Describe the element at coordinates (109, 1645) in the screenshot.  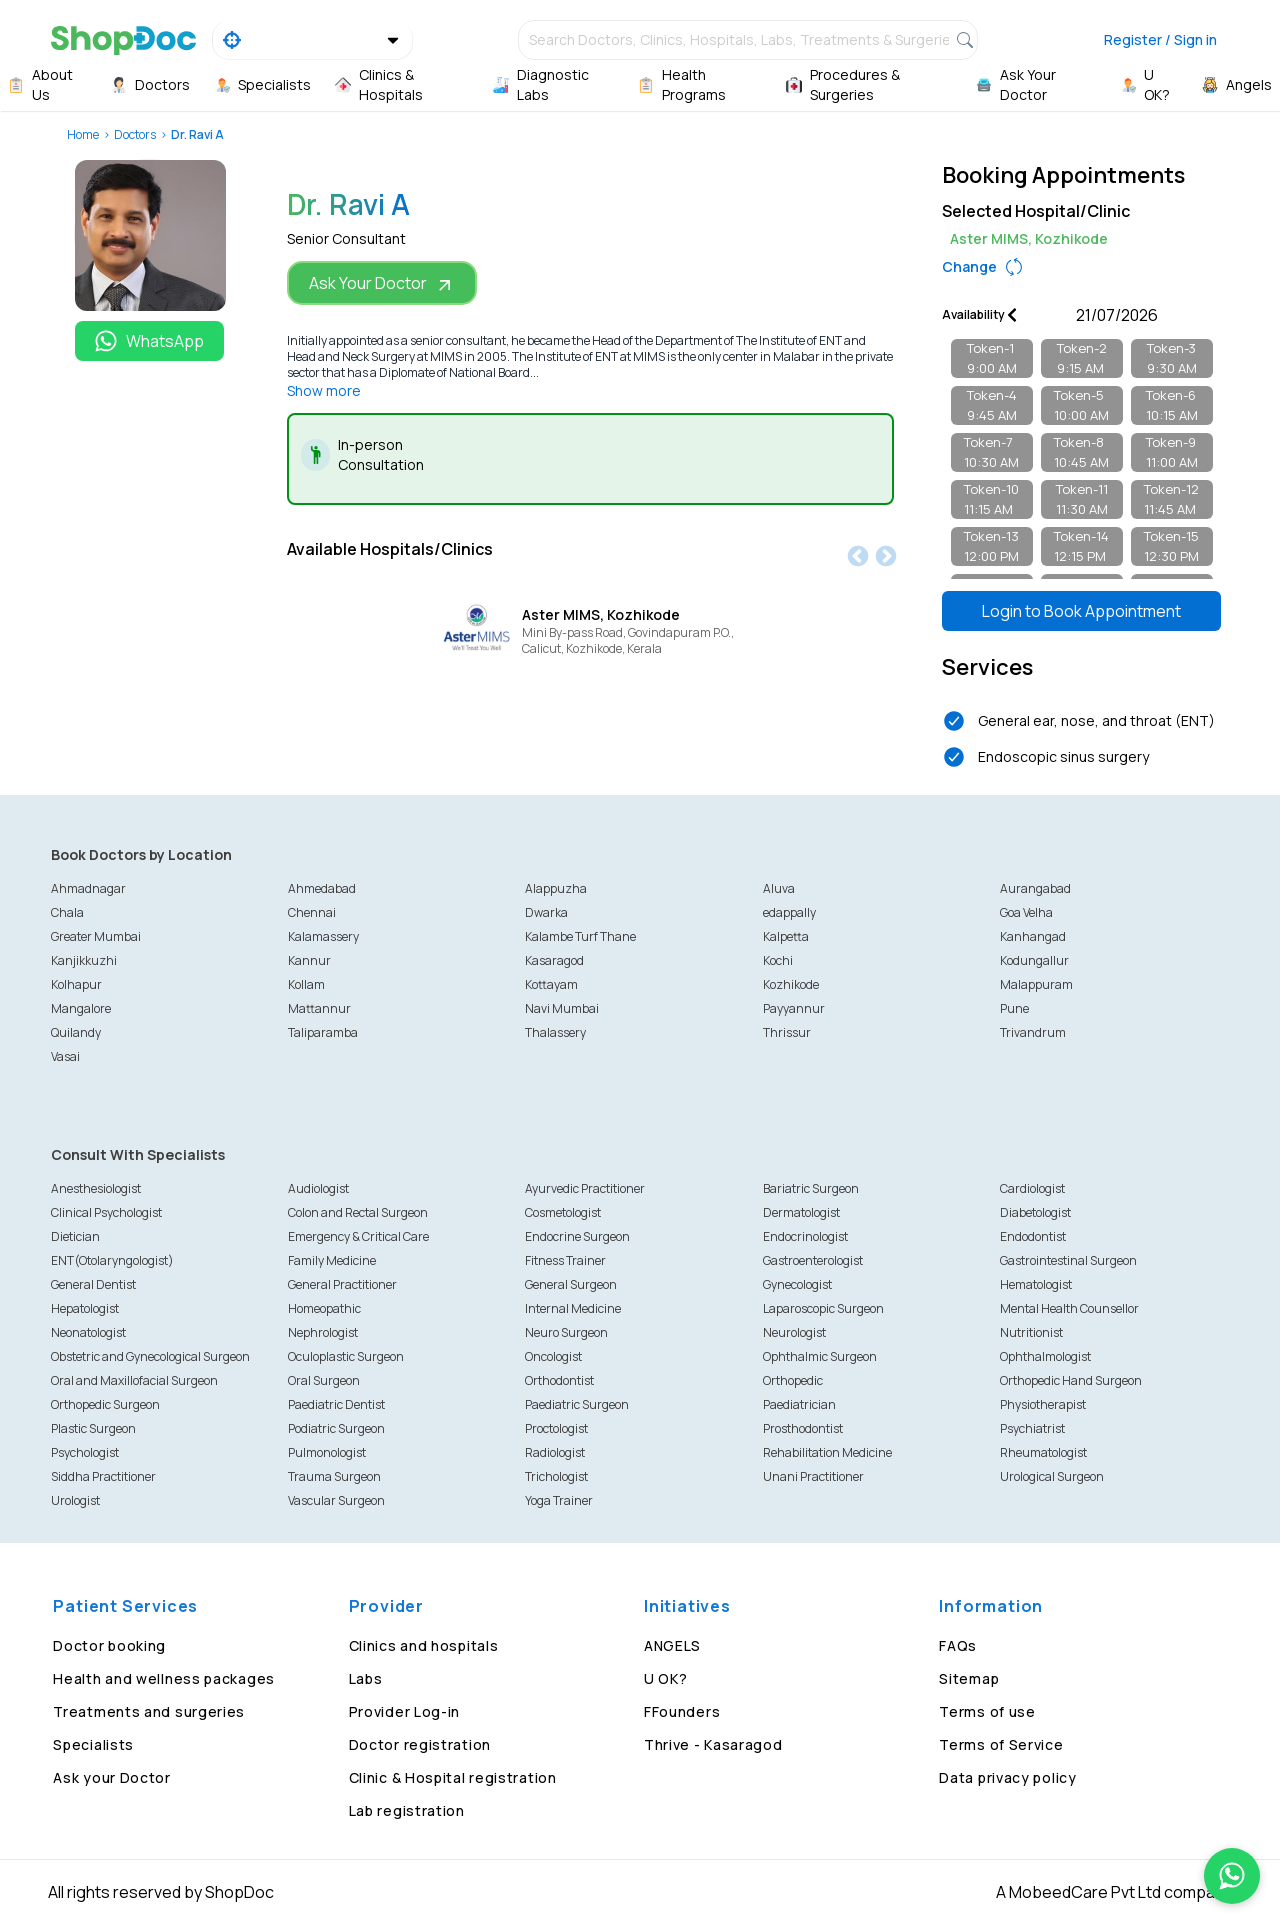
I see `Doctor booking` at that location.